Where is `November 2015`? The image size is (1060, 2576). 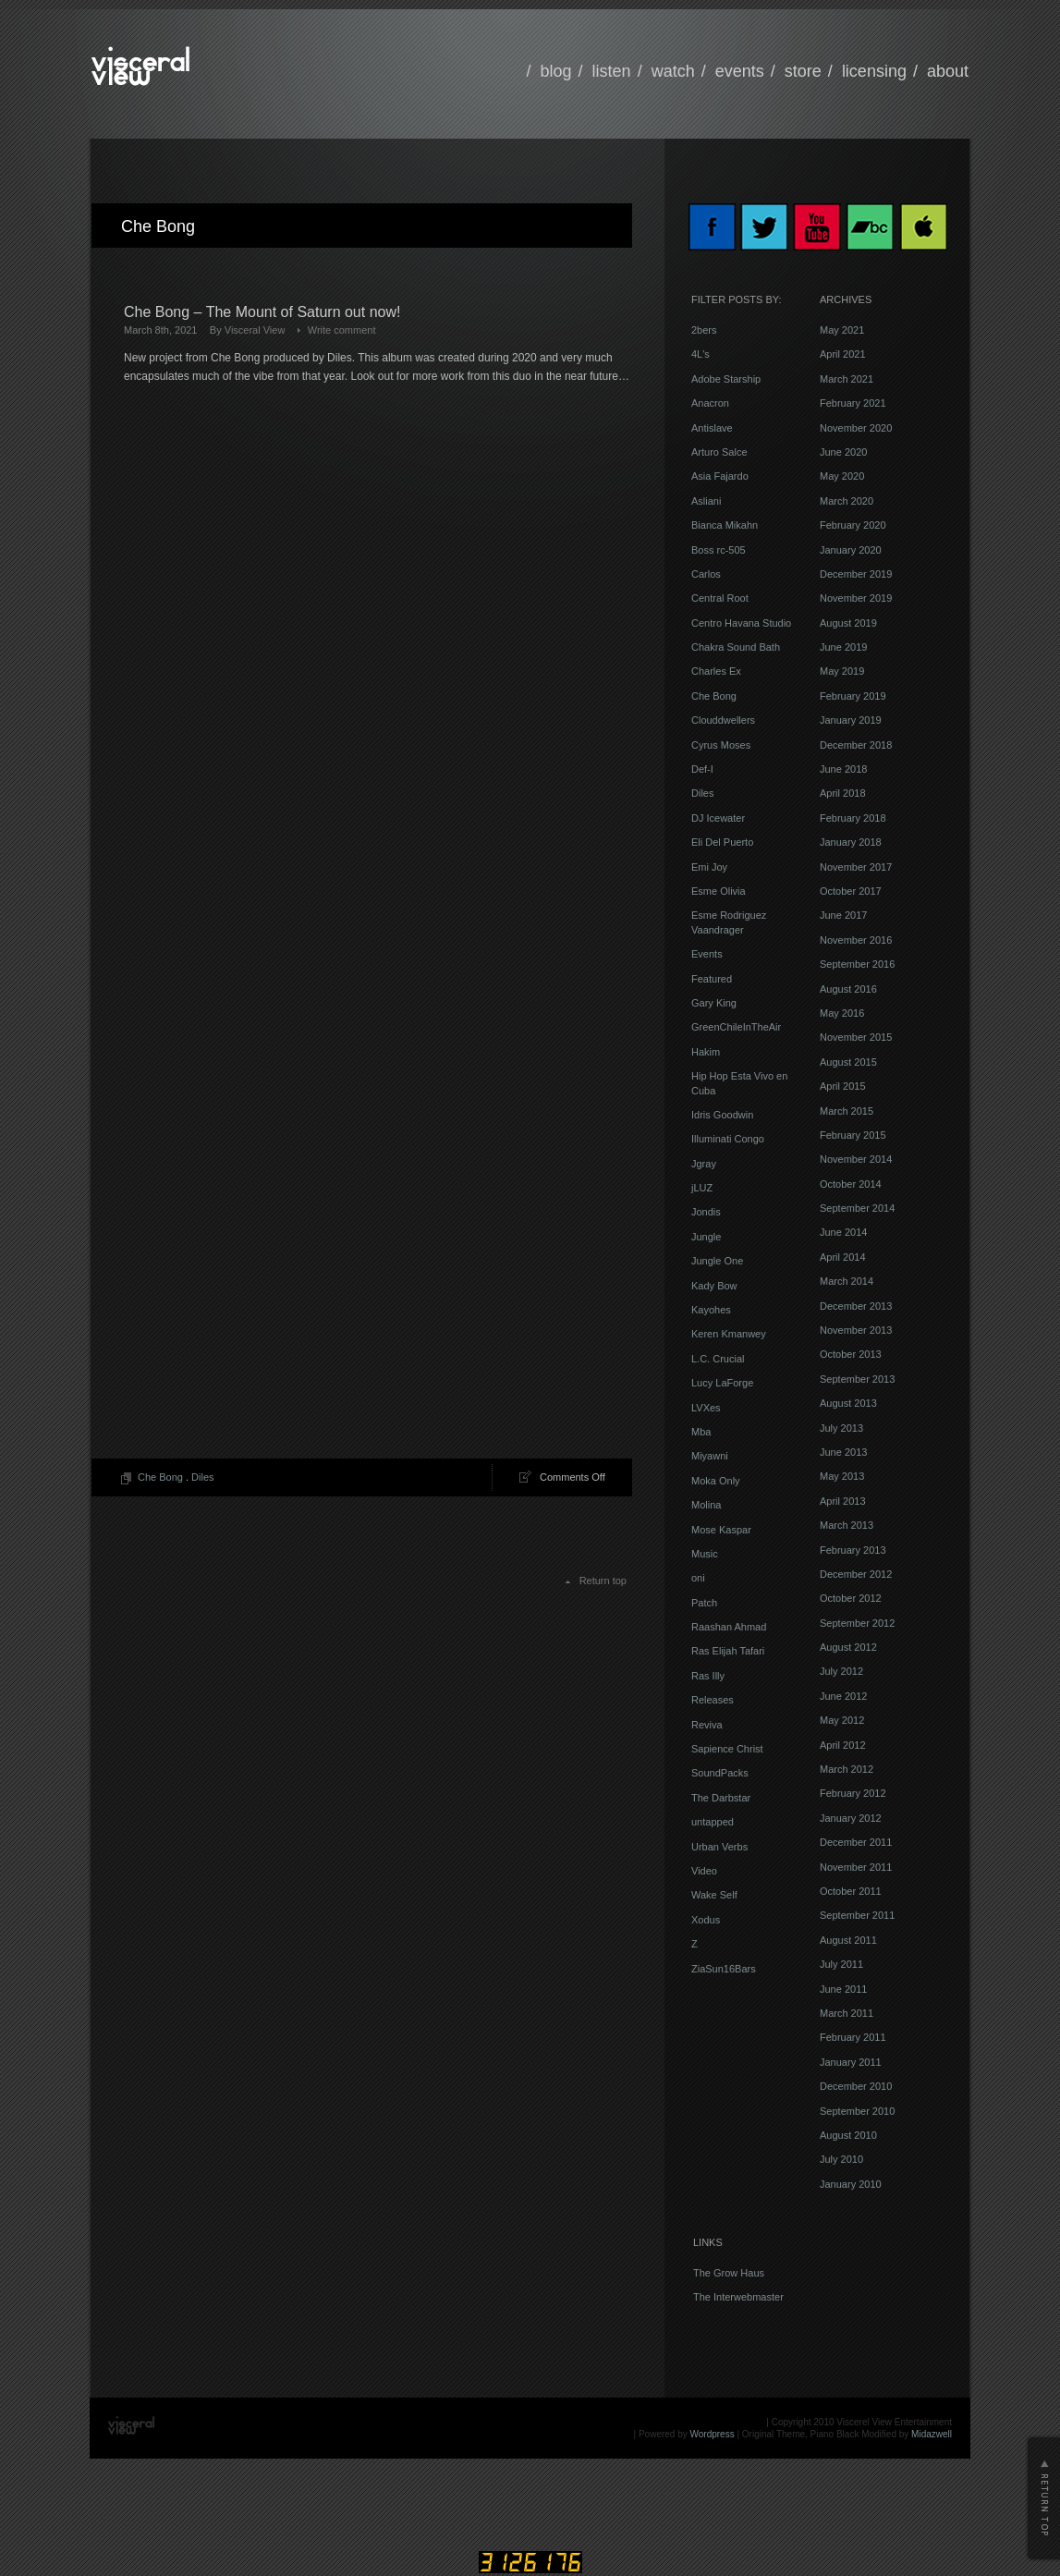
November 2015 is located at coordinates (856, 1037).